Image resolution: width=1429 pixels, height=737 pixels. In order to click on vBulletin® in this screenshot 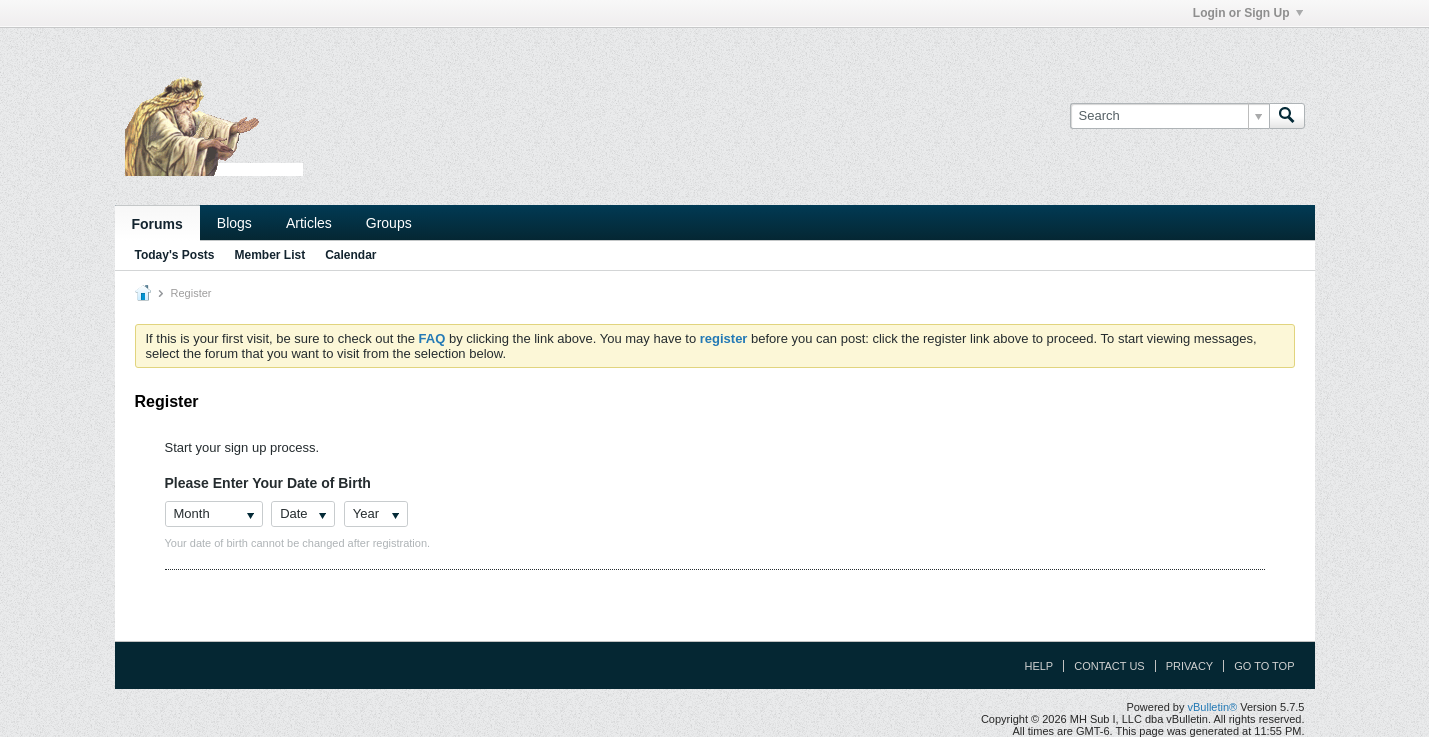, I will do `click(1213, 707)`.